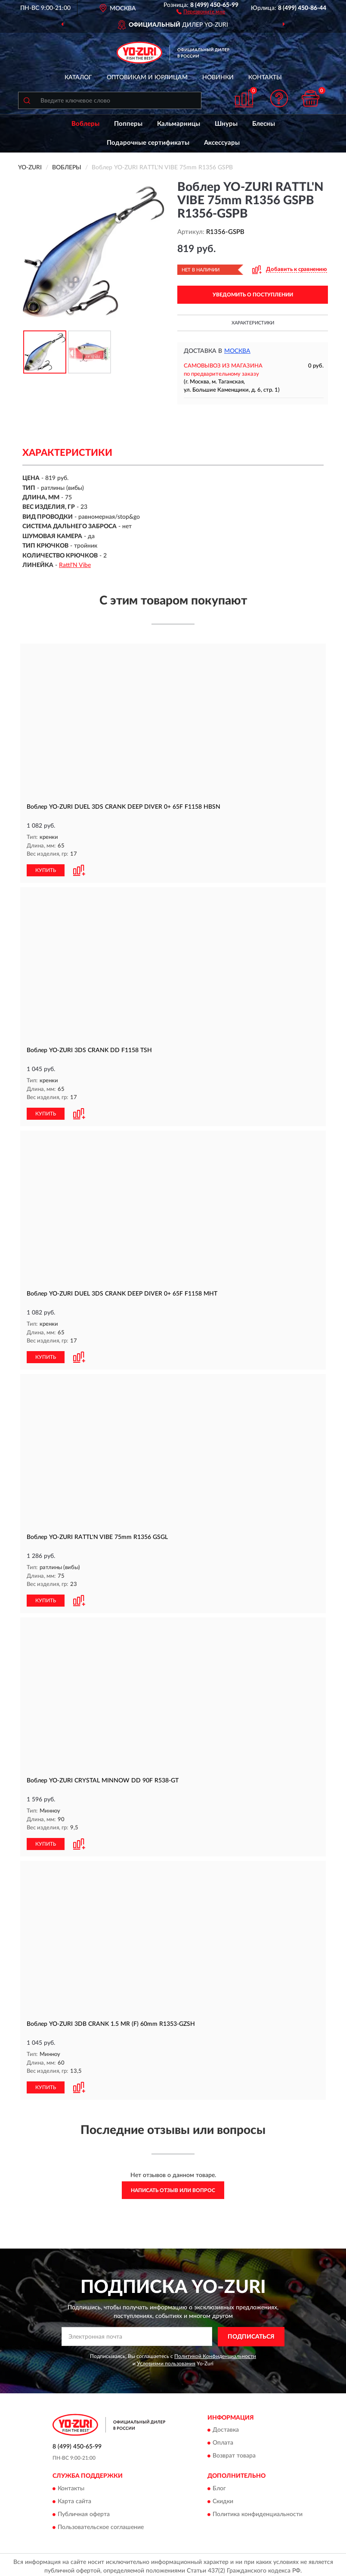  I want to click on Rattl'N Vibe, so click(75, 565).